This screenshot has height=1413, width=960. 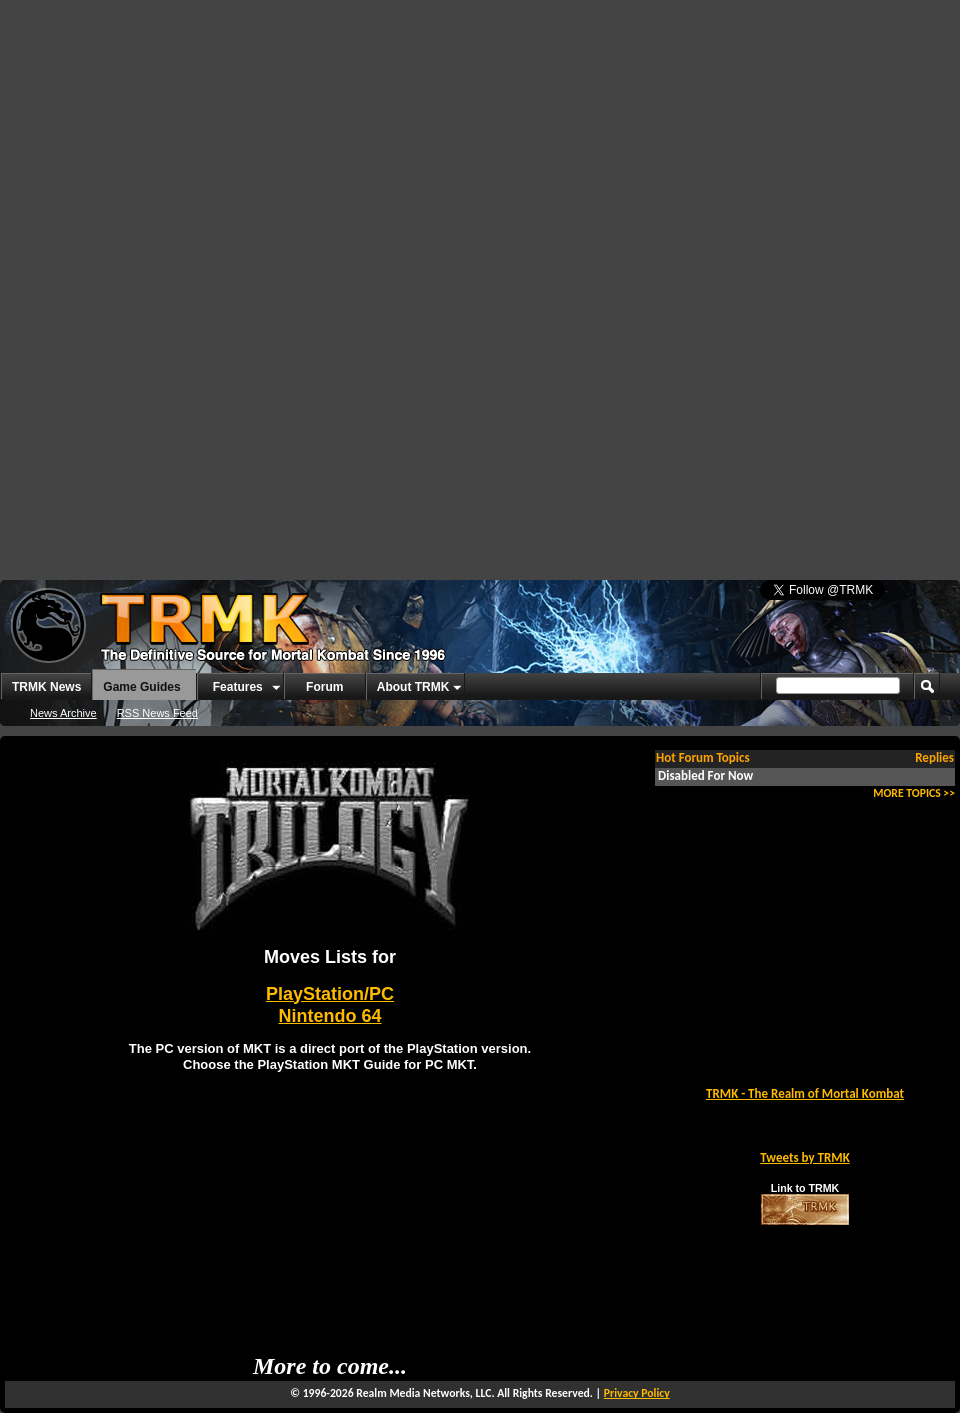 I want to click on TRMK News, so click(x=46, y=687).